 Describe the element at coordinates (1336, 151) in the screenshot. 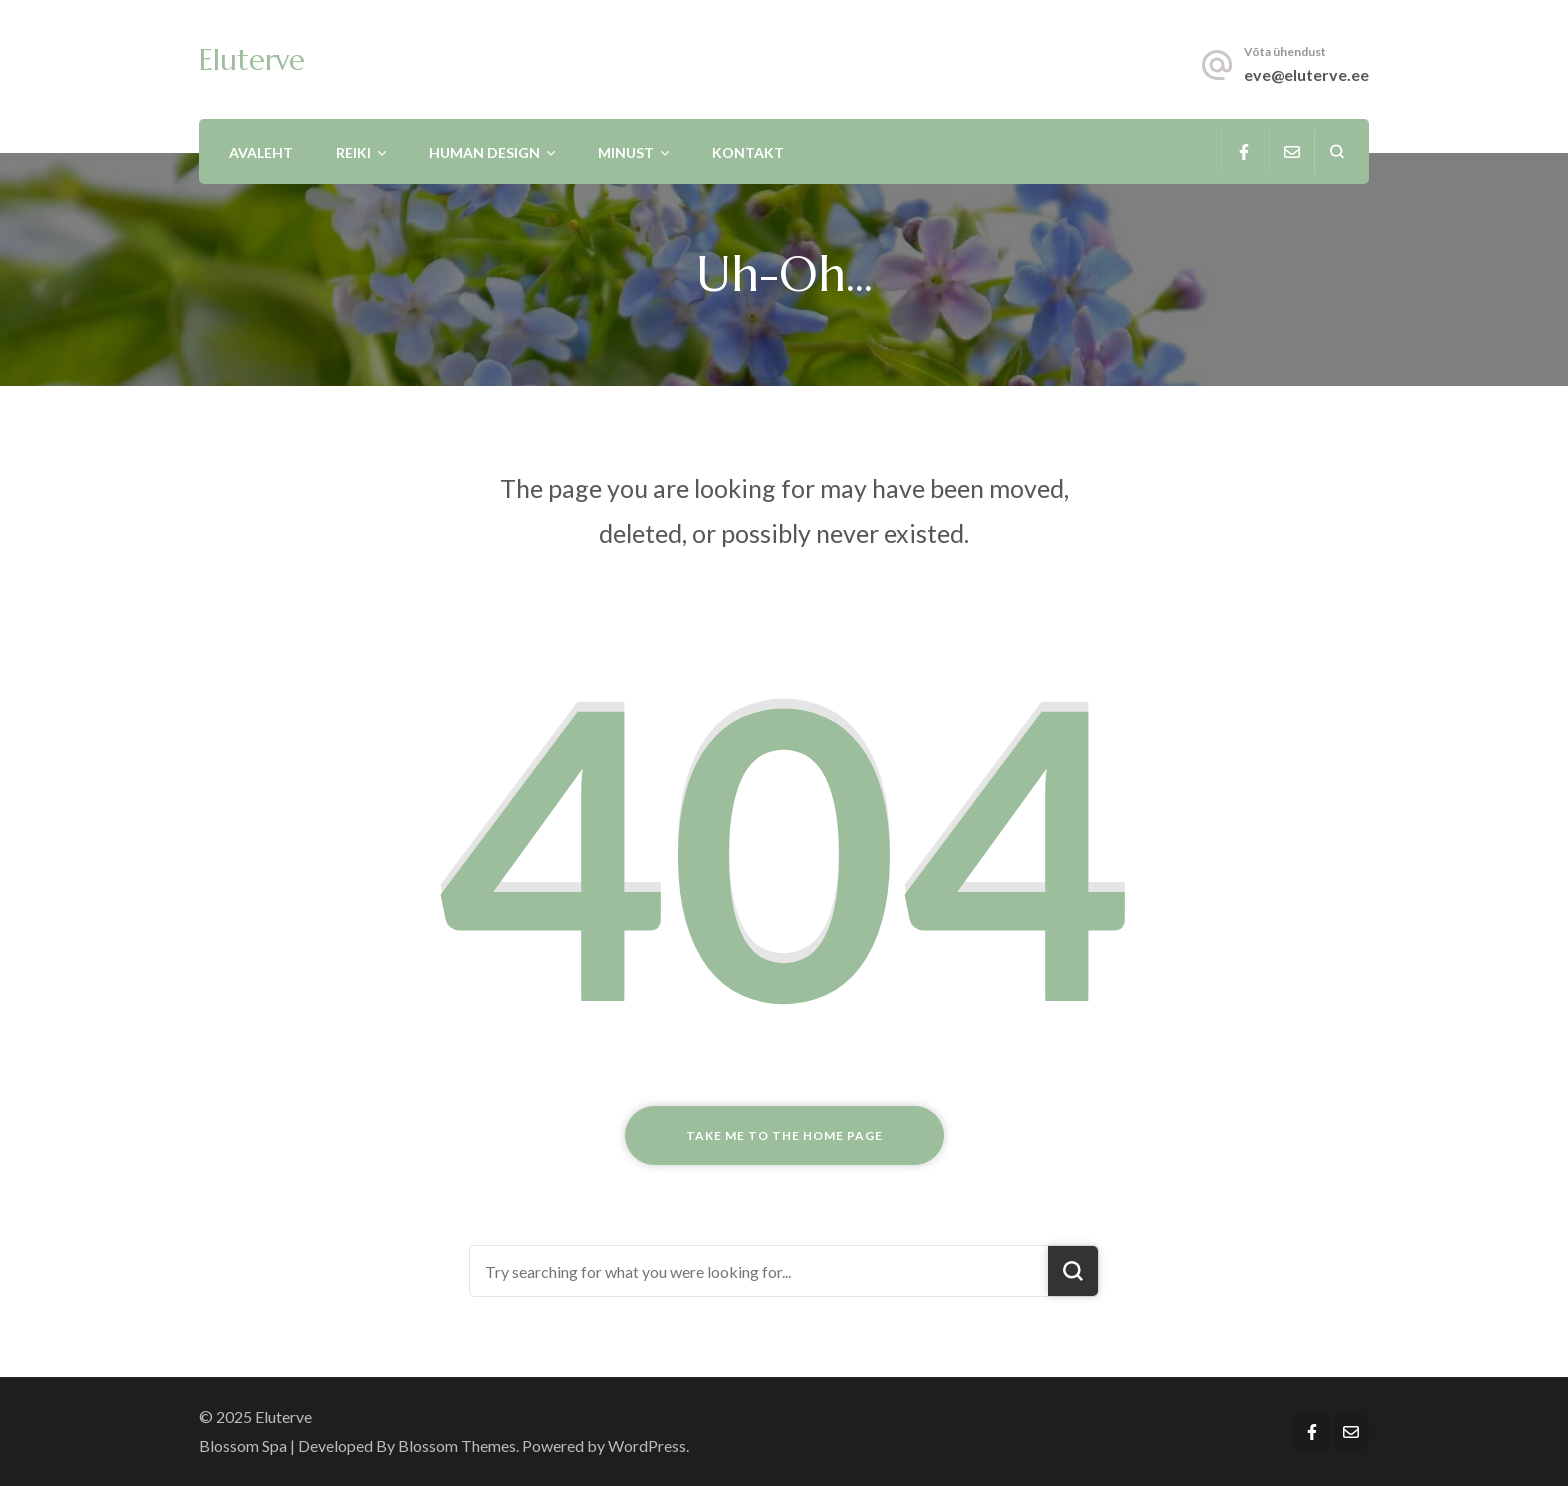

I see `[search form open]` at that location.